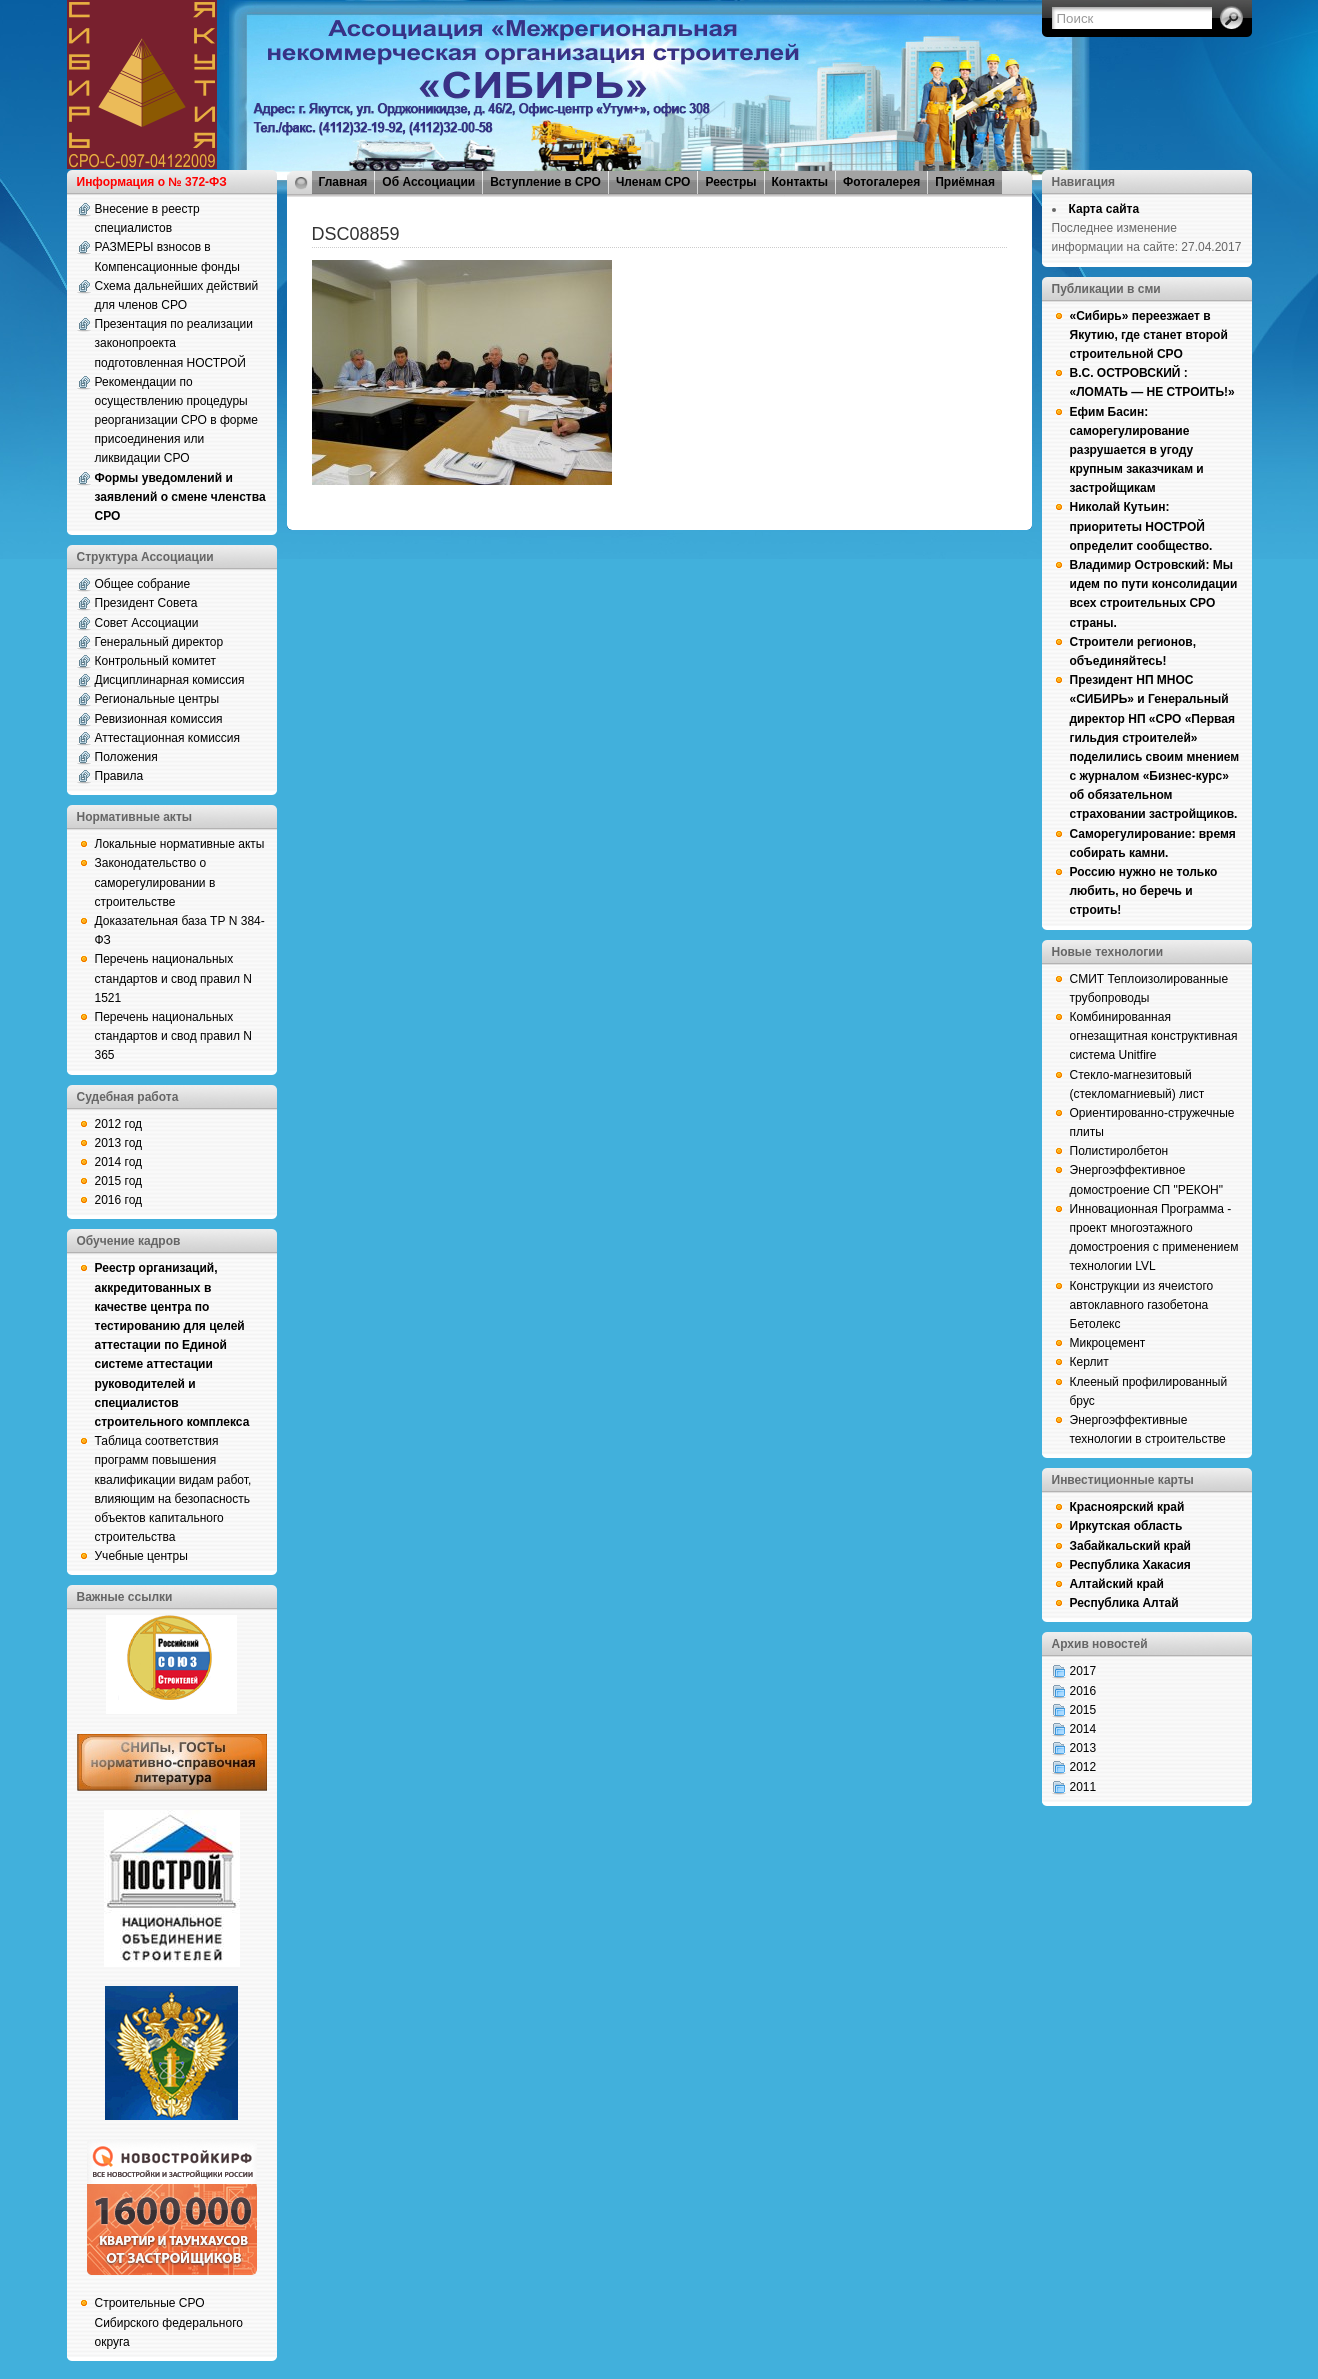 The width and height of the screenshot is (1318, 2379). I want to click on Микроцемент, so click(1108, 1343).